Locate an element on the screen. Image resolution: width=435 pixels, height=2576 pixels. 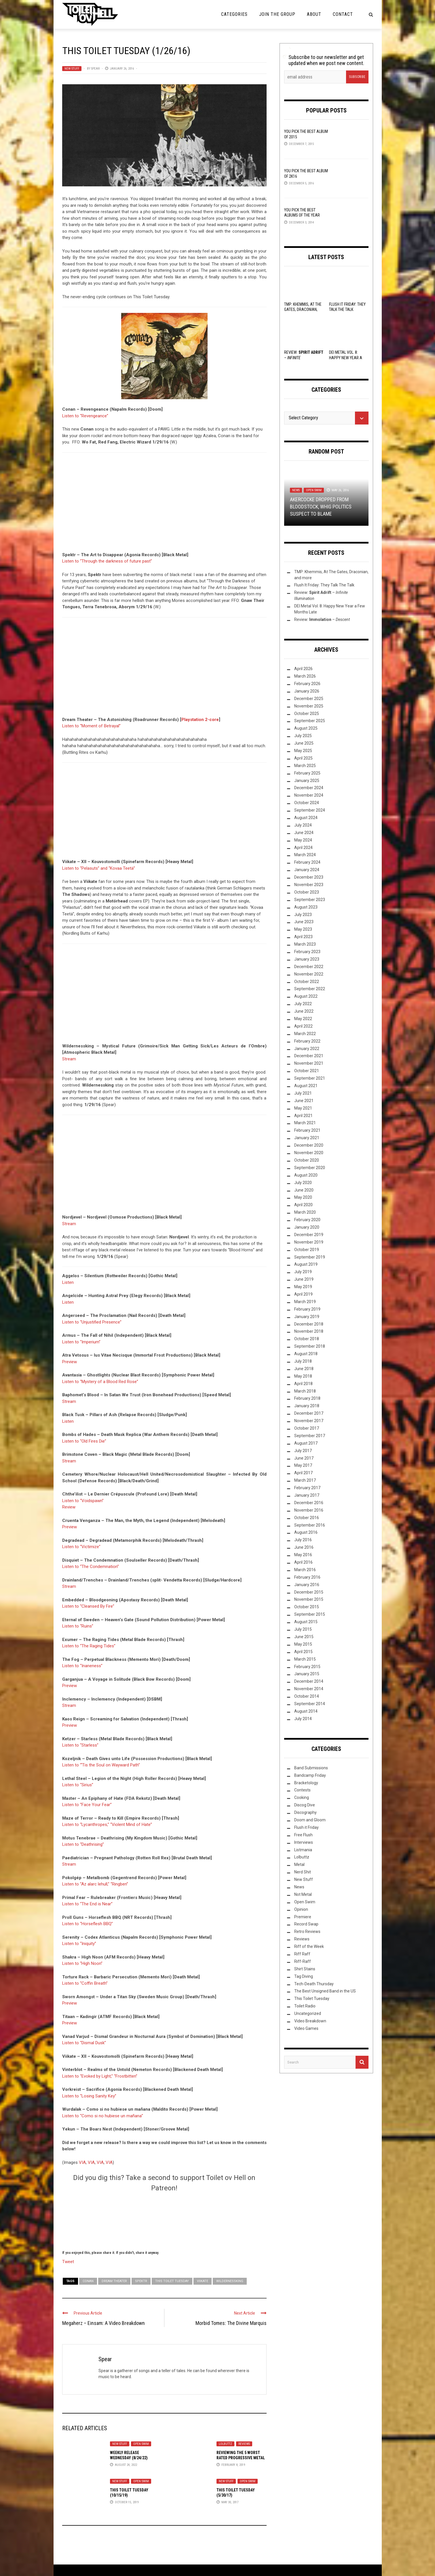
June 2024 is located at coordinates (304, 832).